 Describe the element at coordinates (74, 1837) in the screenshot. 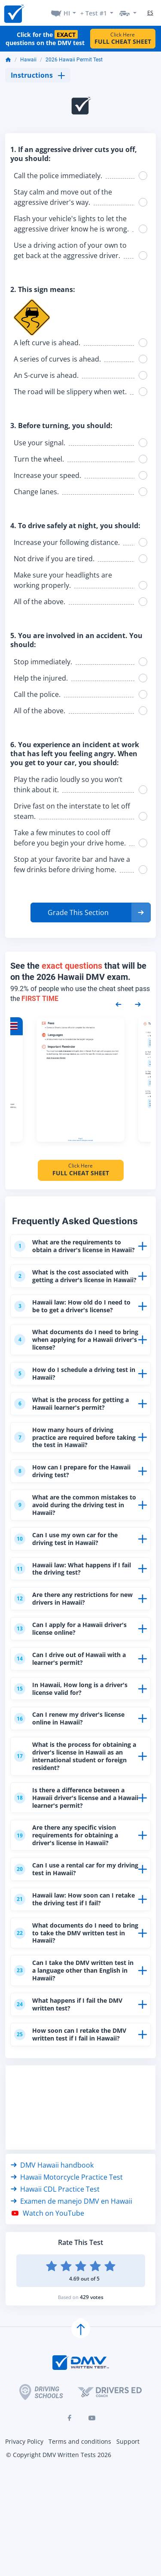

I see `Is there a difference between a Hawaii driver's license and a Hawaii learner's permit?` at that location.